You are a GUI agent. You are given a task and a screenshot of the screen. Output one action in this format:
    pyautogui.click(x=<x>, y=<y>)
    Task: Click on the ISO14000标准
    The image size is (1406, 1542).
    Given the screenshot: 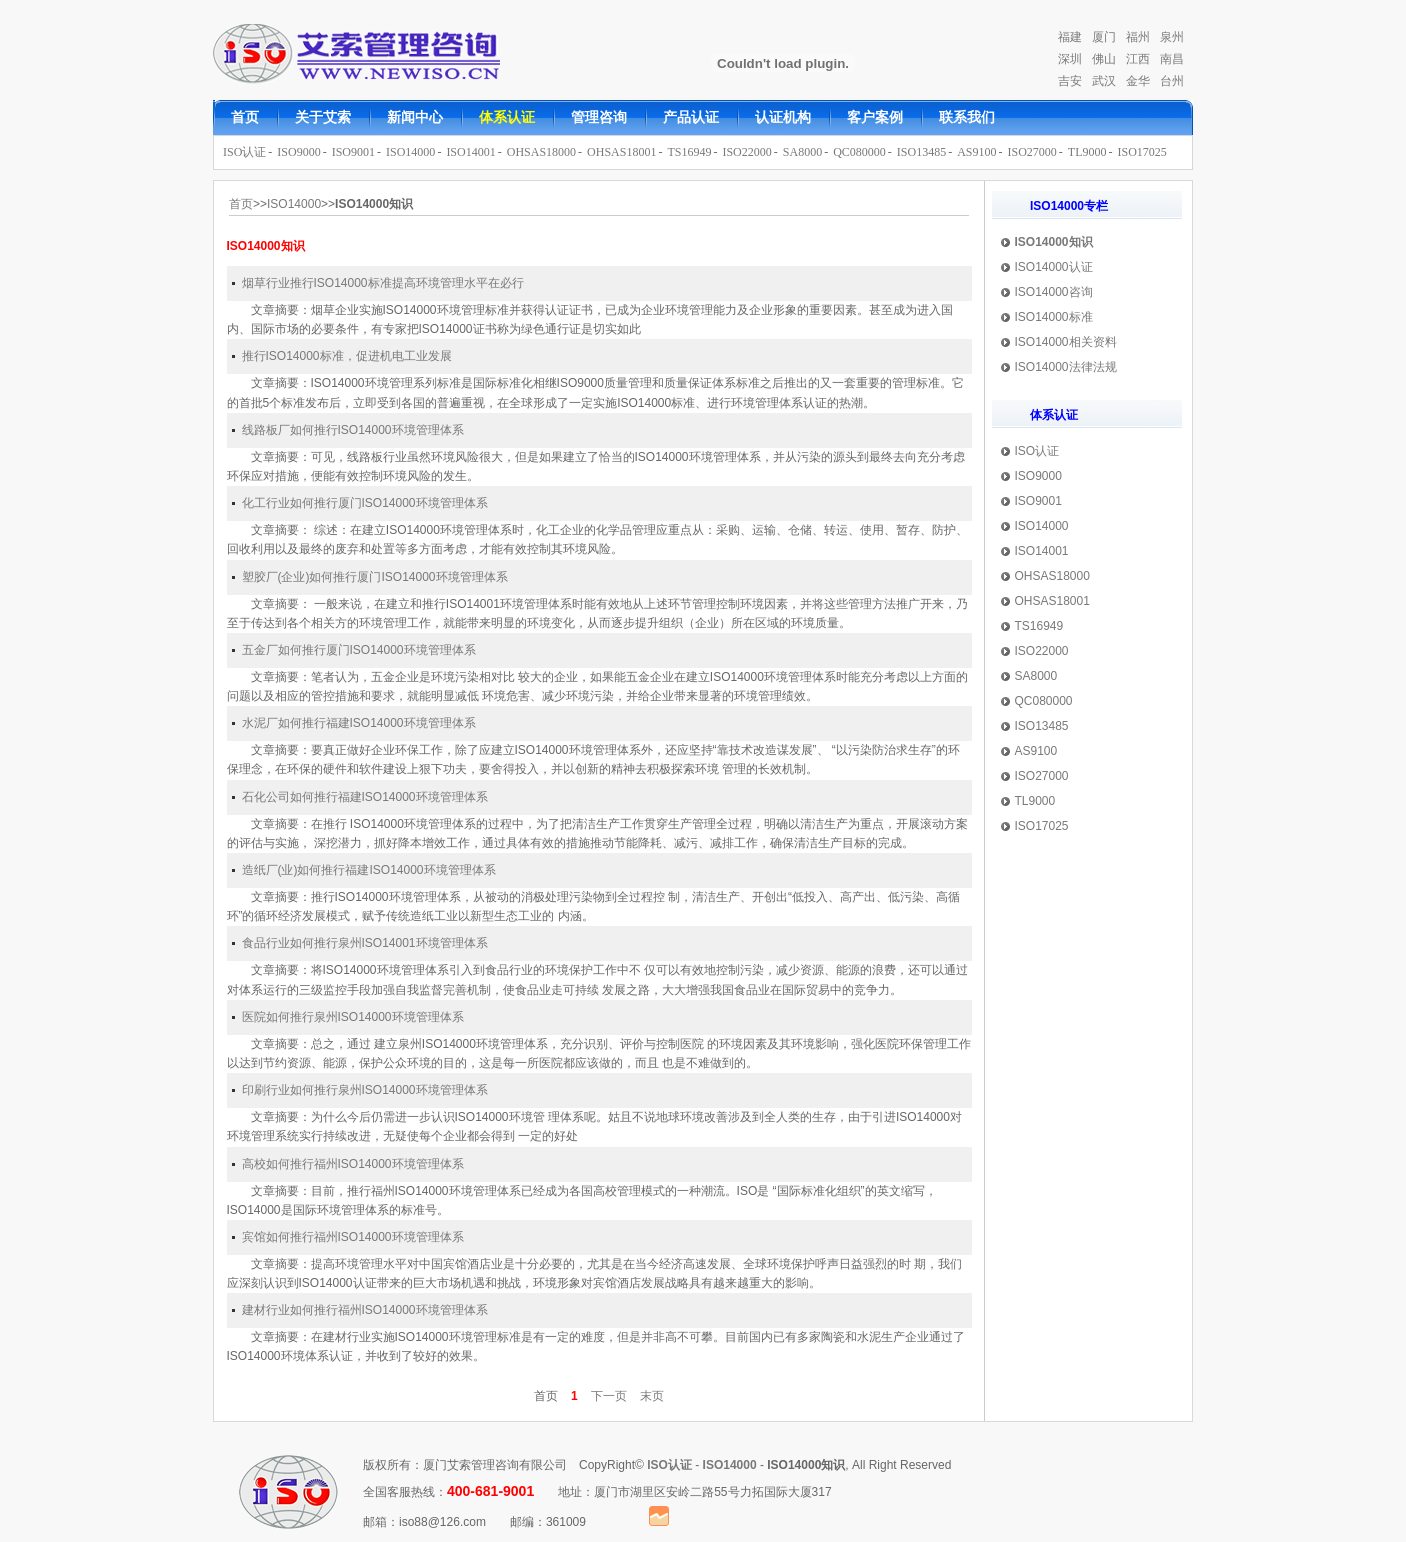 What is the action you would take?
    pyautogui.click(x=1054, y=317)
    